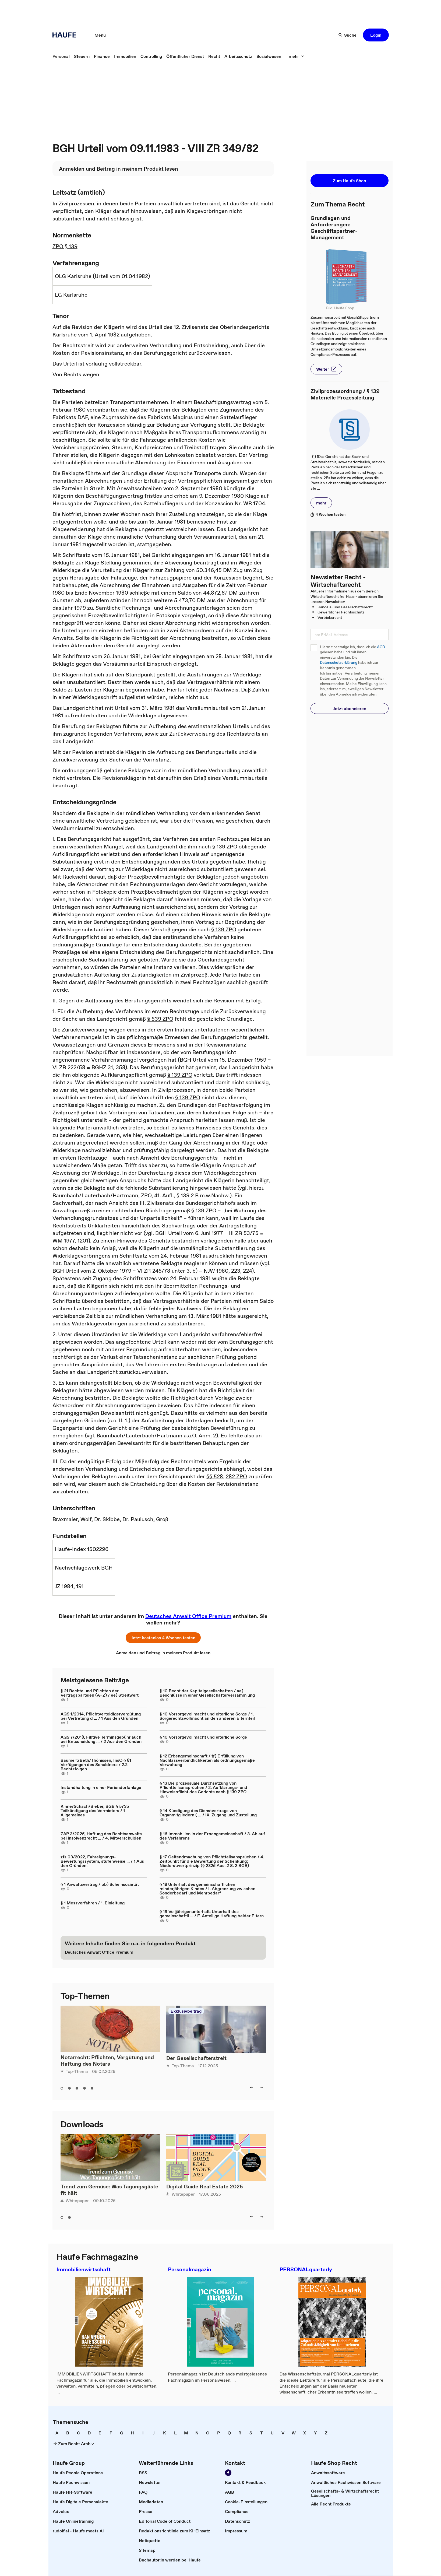 The width and height of the screenshot is (441, 2576). I want to click on § 139 ZPO, so click(224, 846).